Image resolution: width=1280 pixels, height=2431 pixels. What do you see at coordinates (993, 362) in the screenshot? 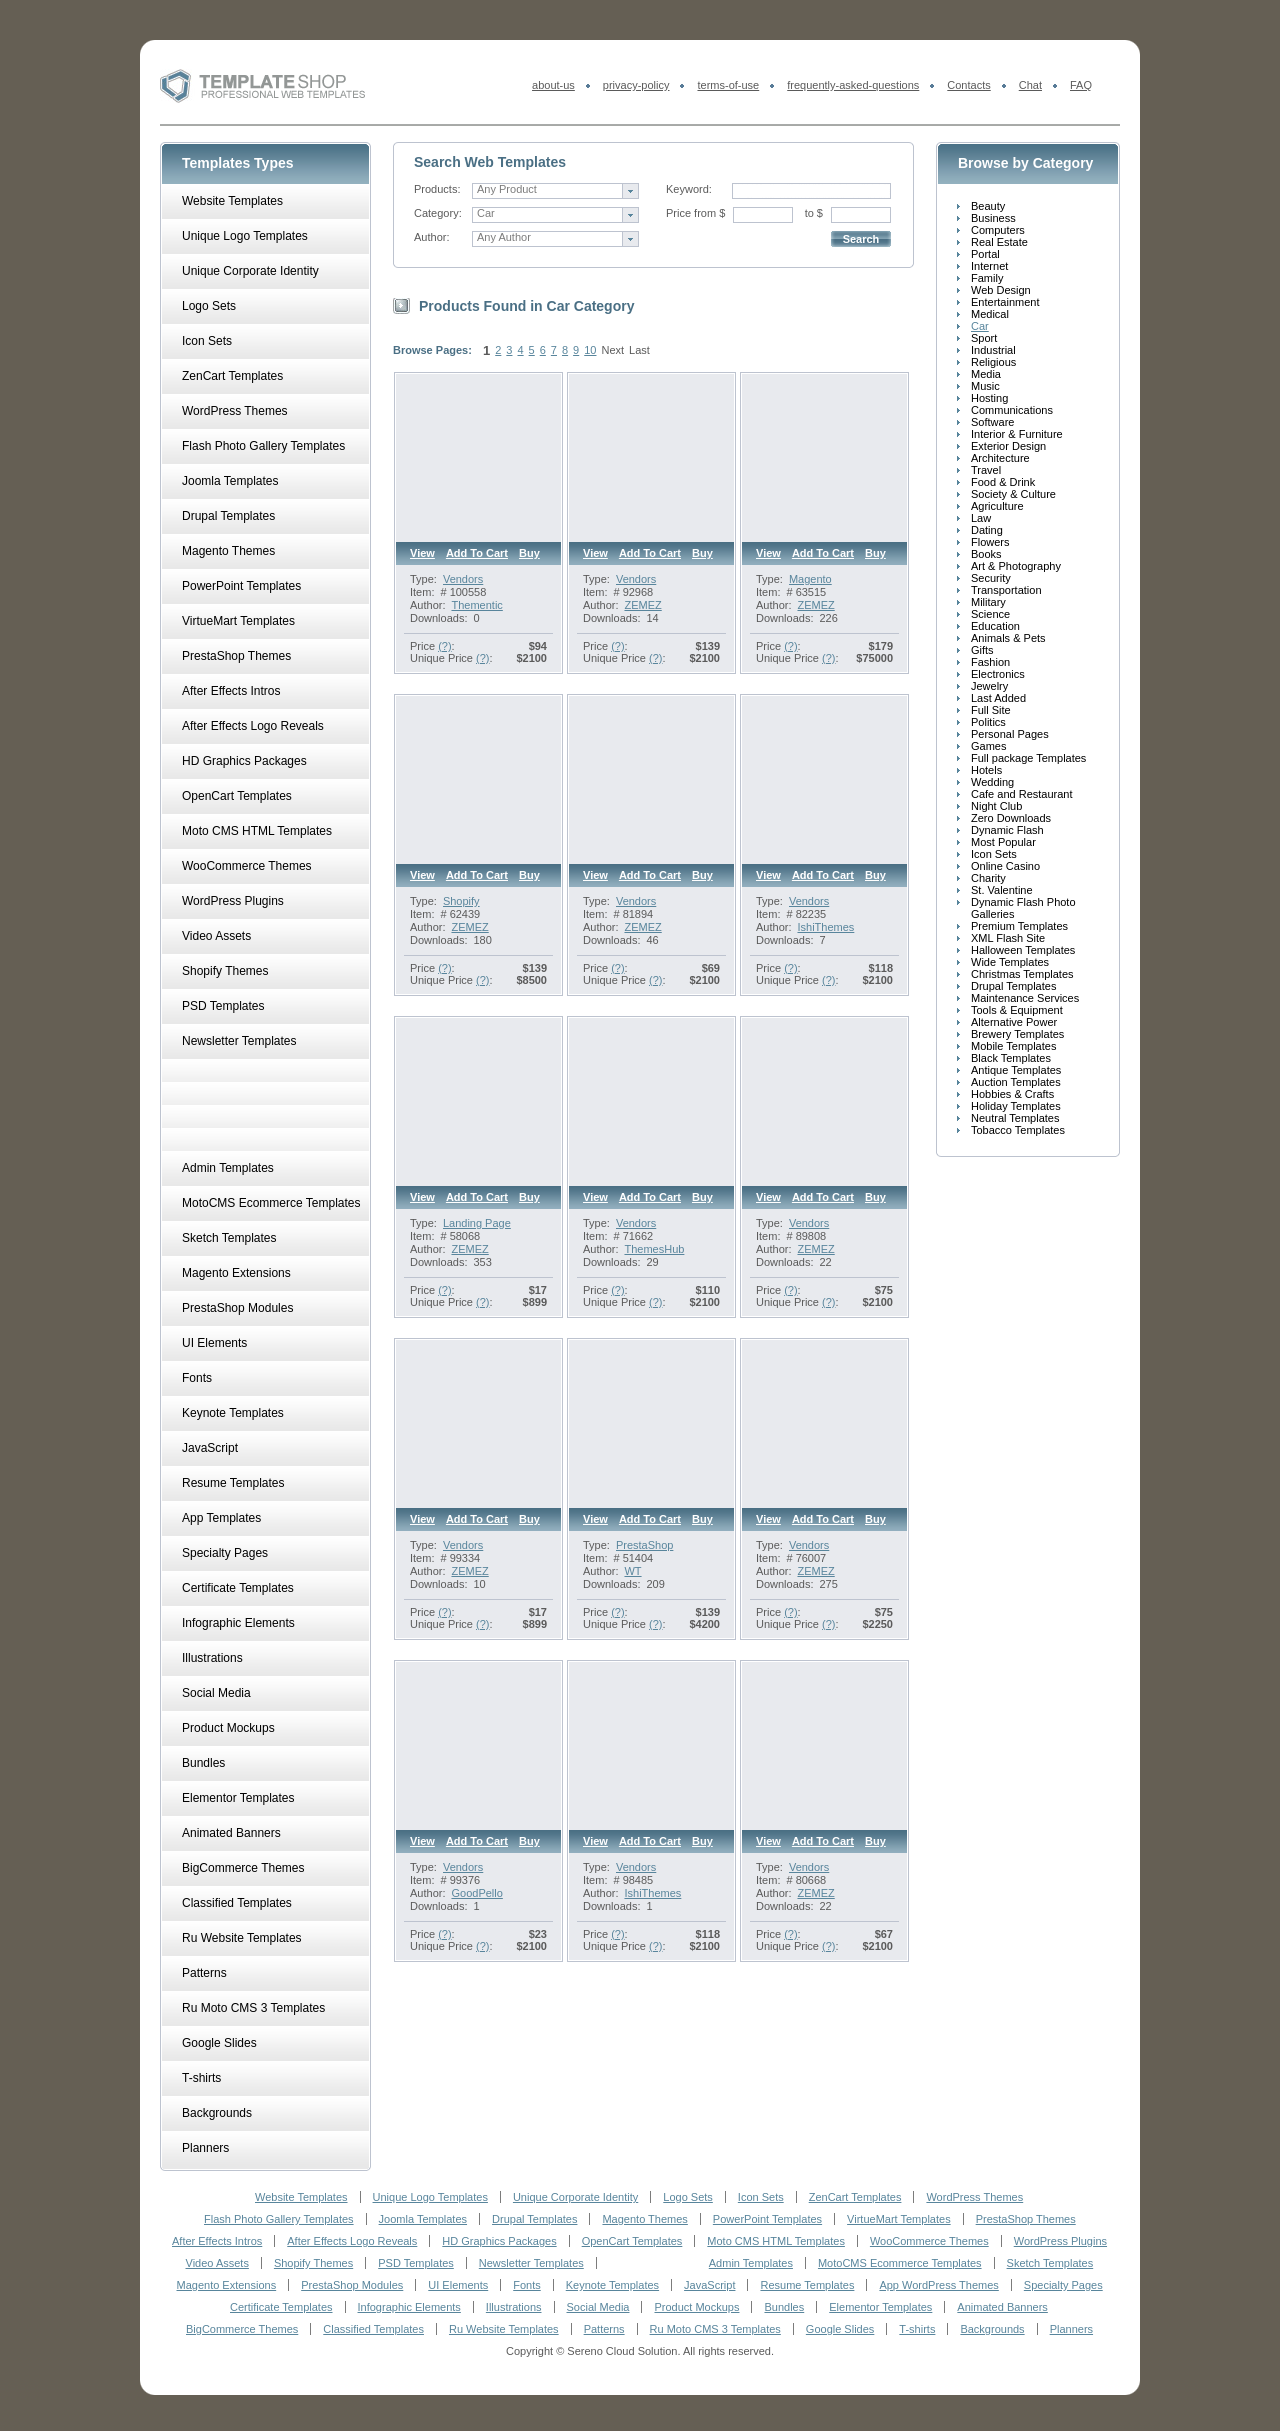
I see `Religious` at bounding box center [993, 362].